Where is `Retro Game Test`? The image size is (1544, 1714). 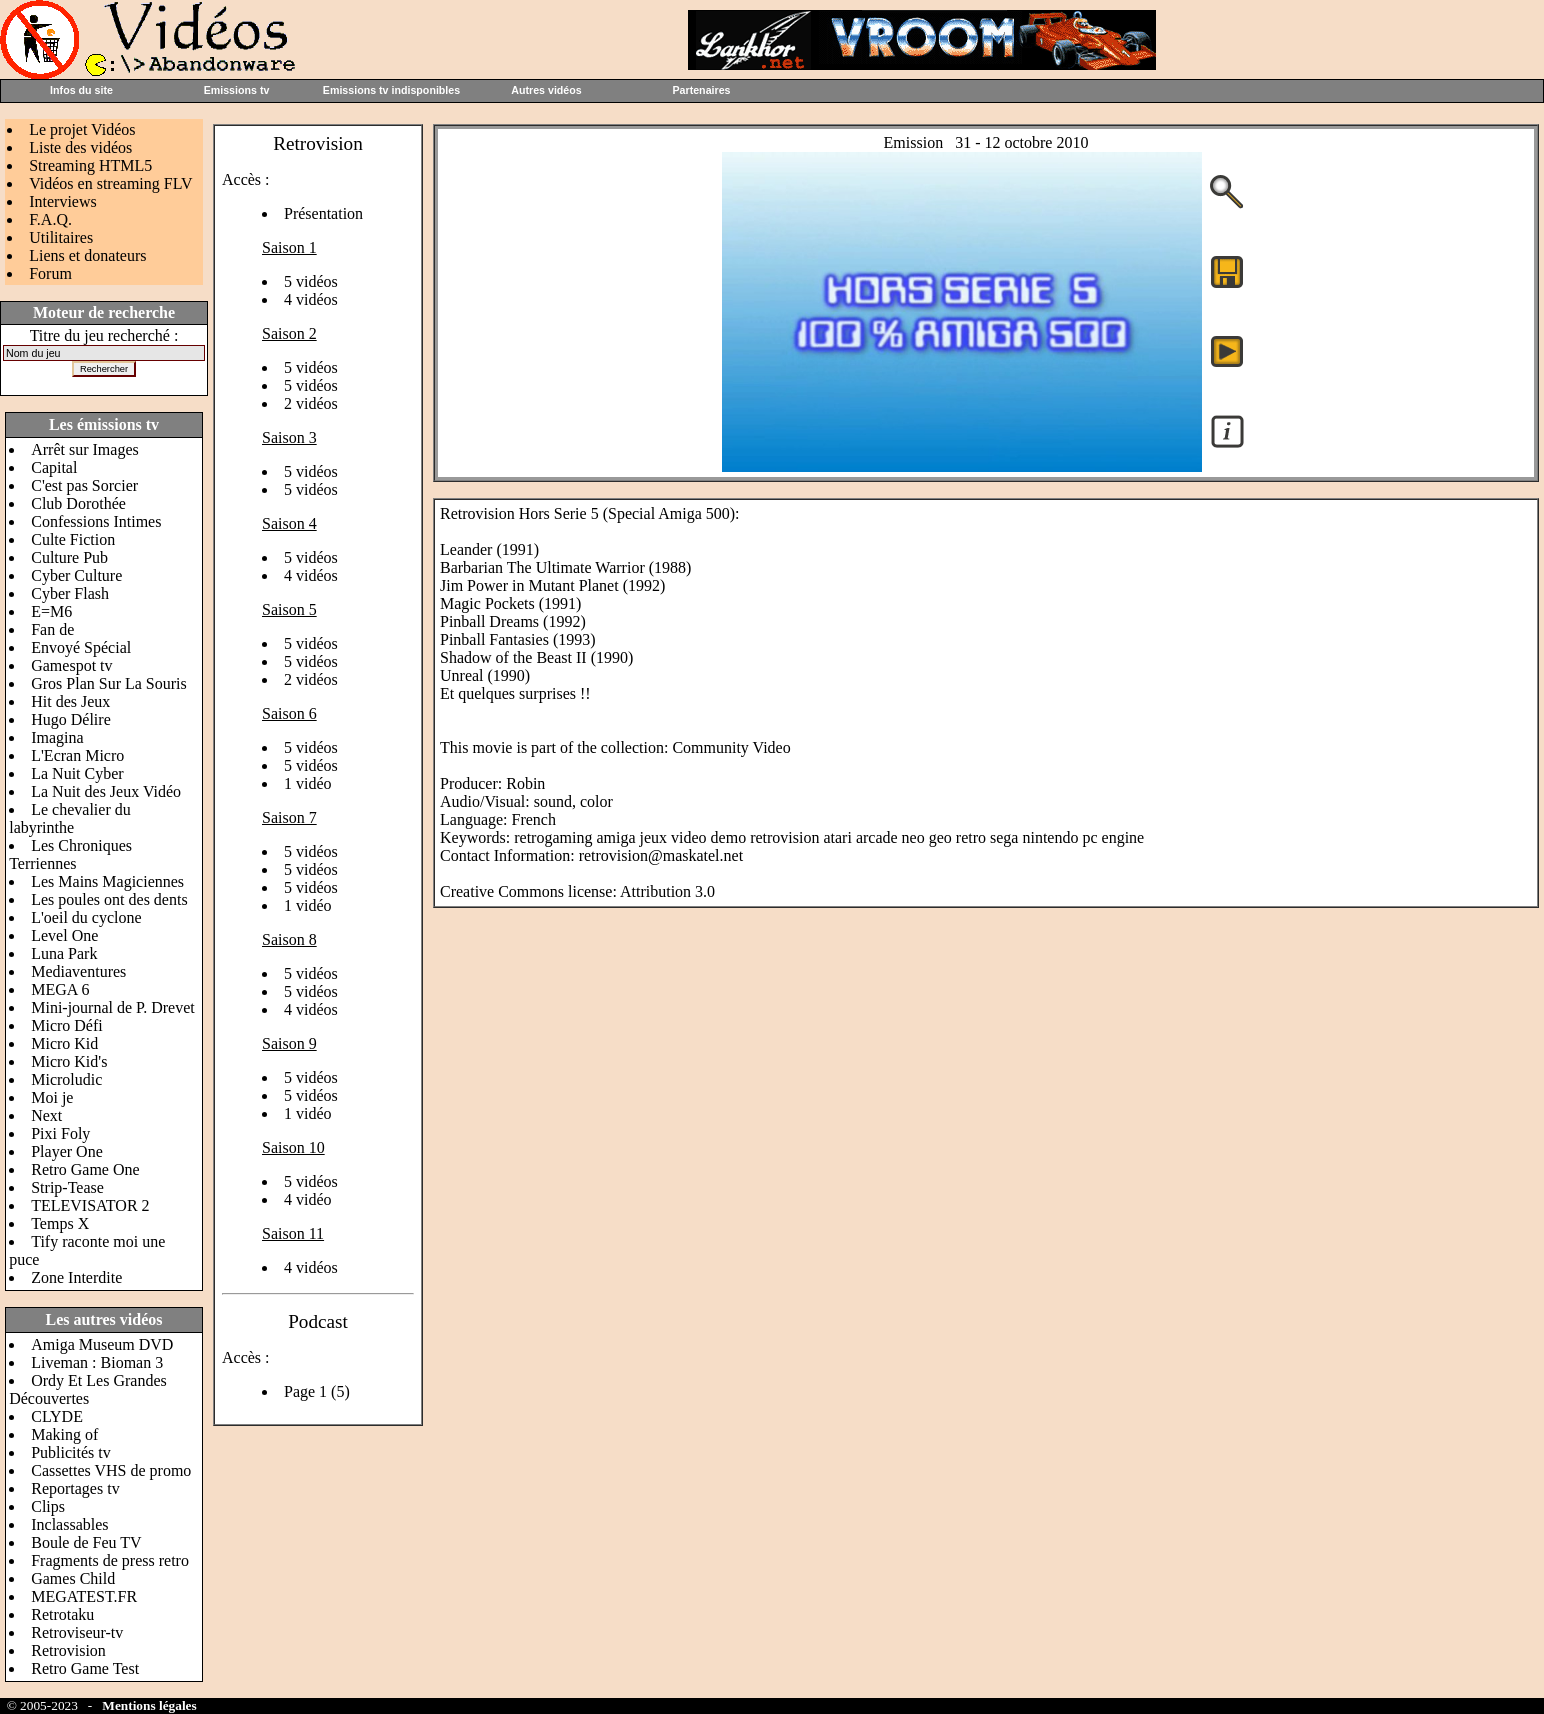
Retro Game Test is located at coordinates (85, 1668).